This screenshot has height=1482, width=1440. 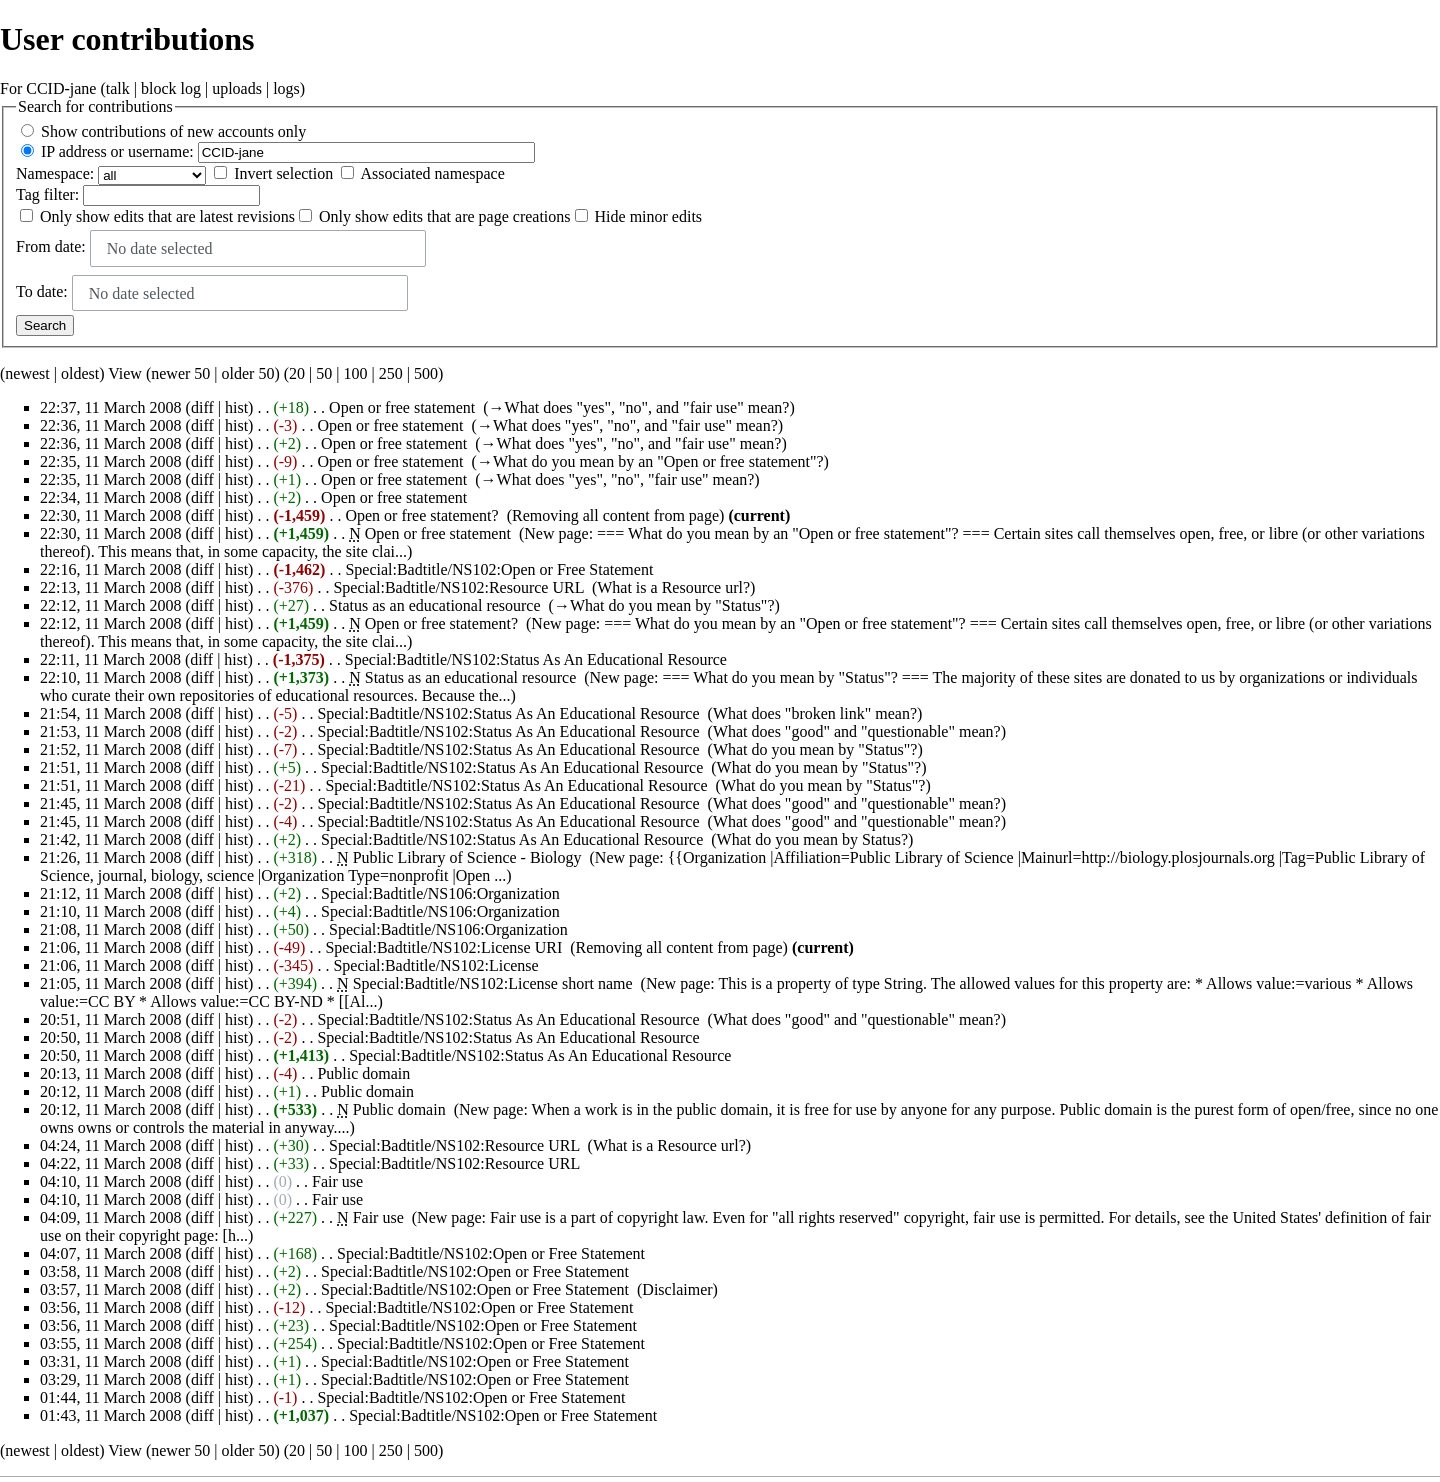 What do you see at coordinates (337, 1181) in the screenshot?
I see `Fair use` at bounding box center [337, 1181].